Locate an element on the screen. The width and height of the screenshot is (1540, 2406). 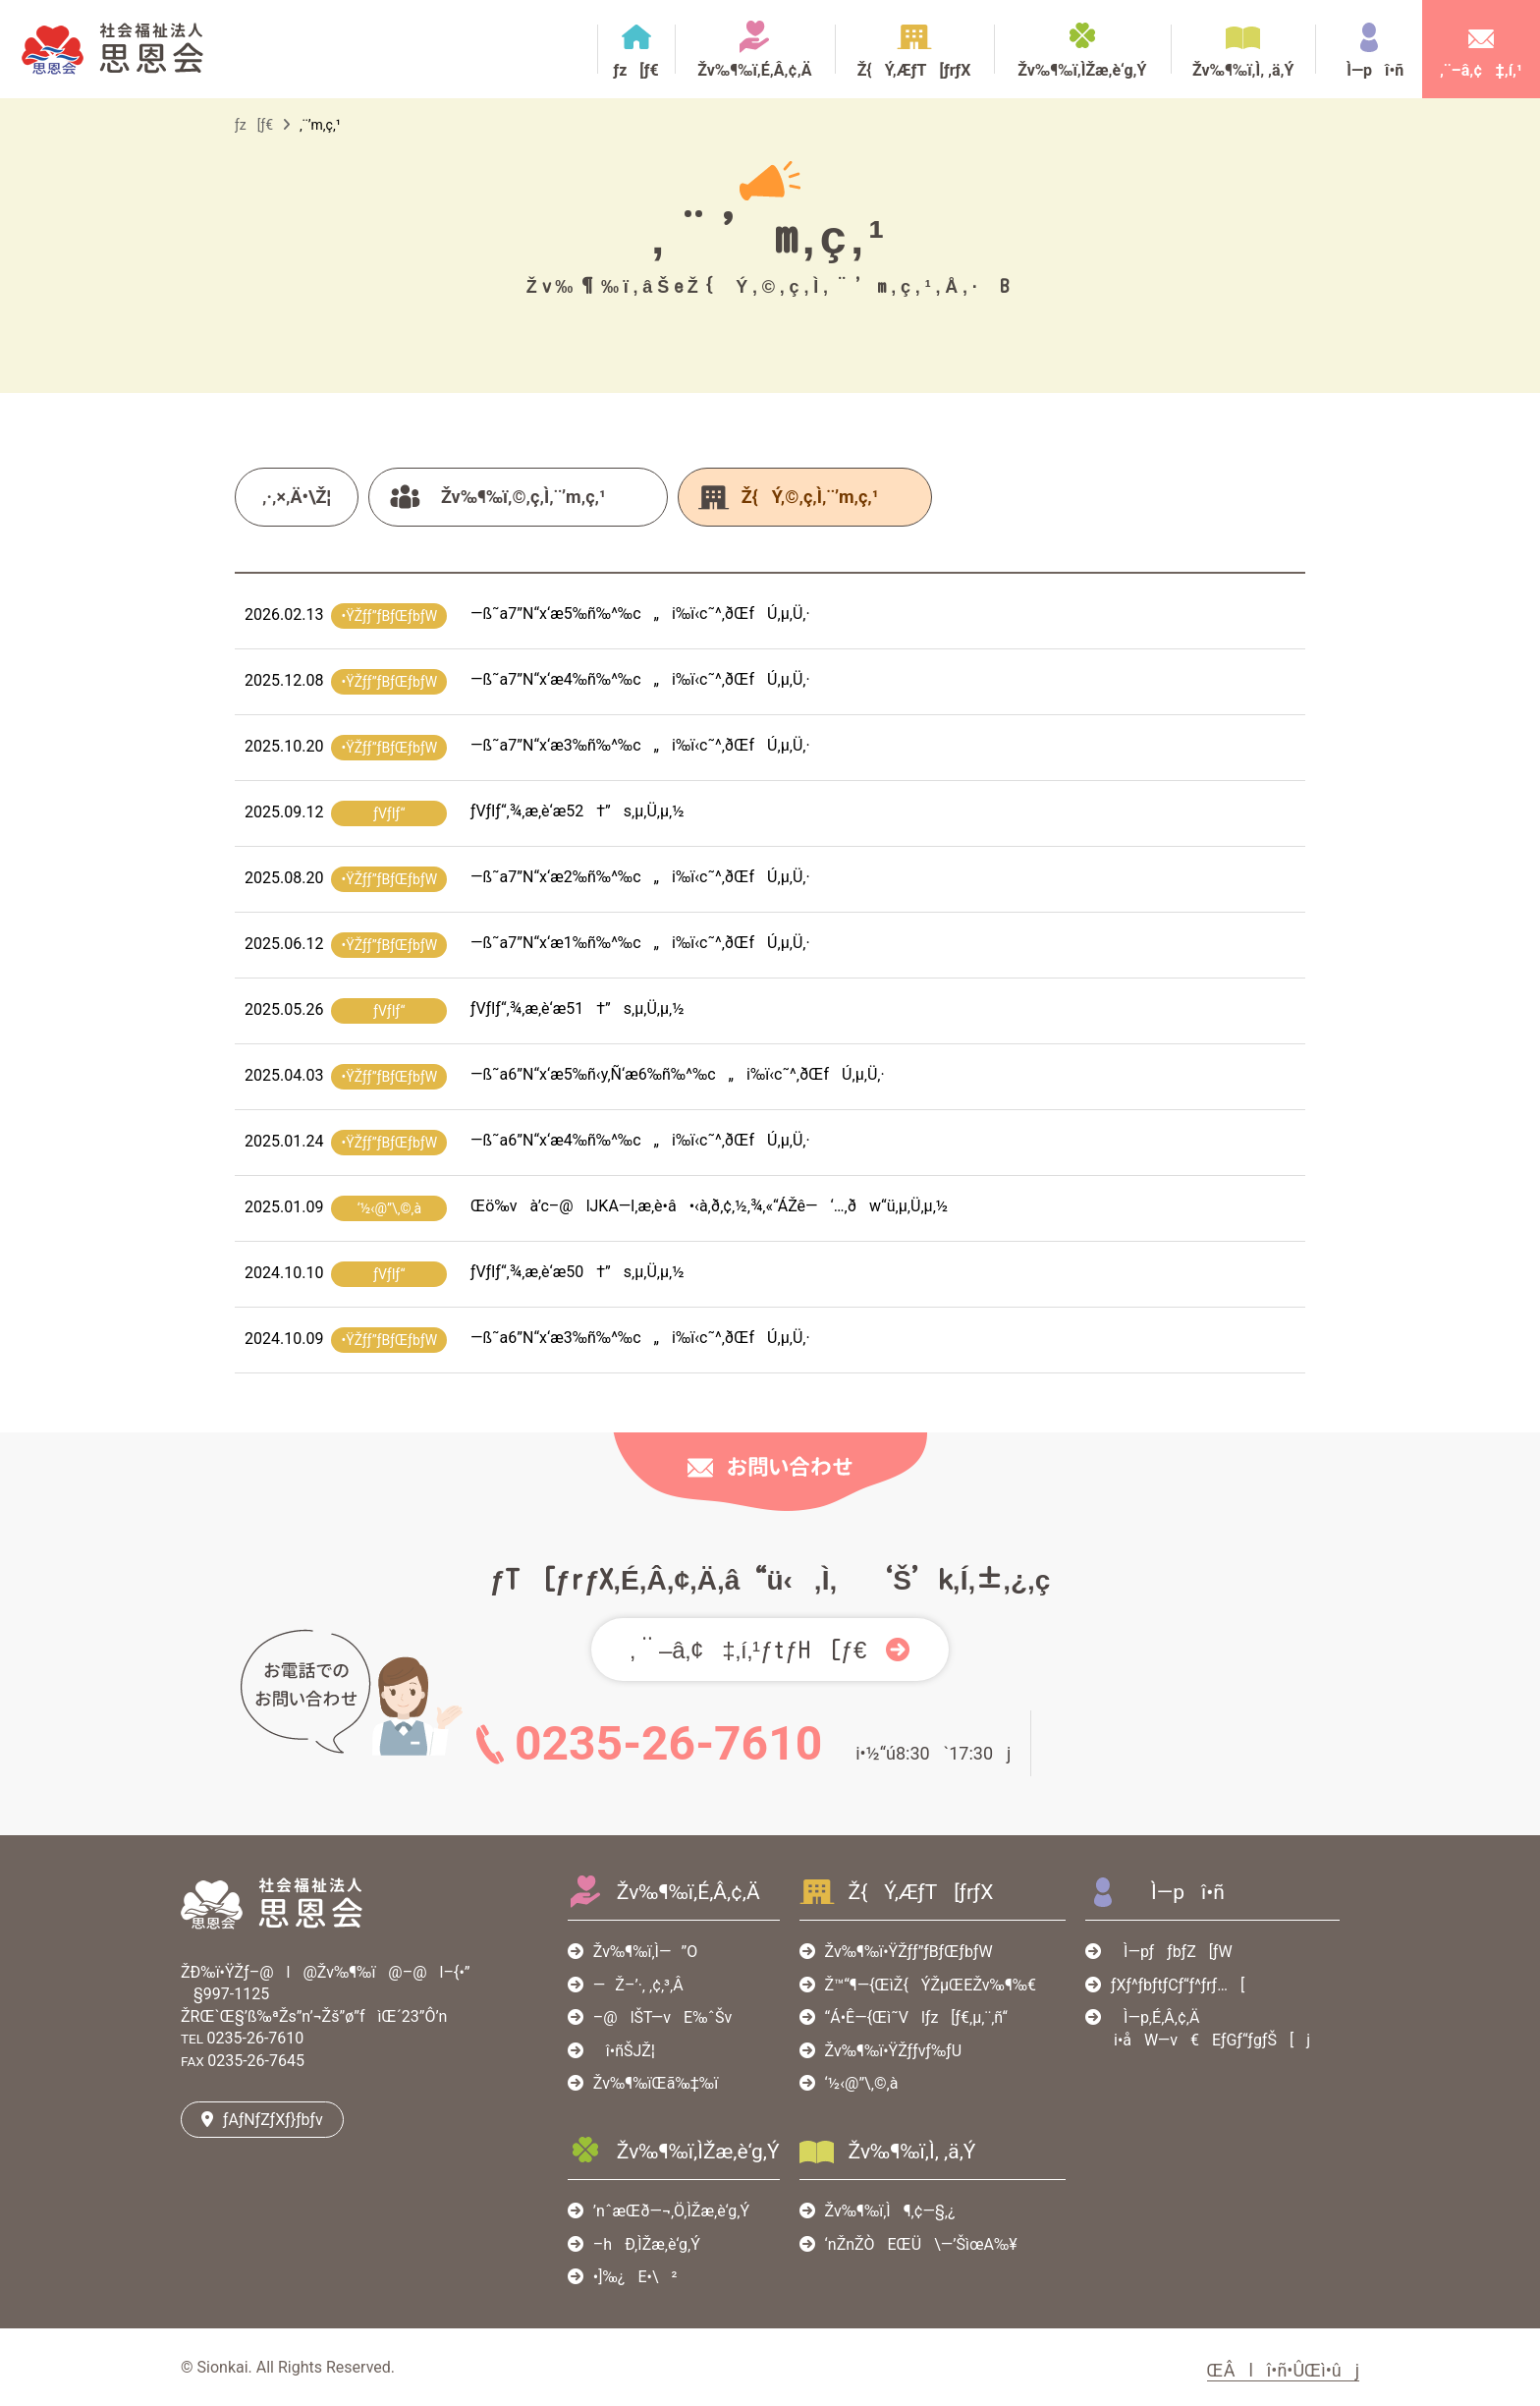
—Ž–’·‚ ‚¢‚³‚Â is located at coordinates (638, 1985).